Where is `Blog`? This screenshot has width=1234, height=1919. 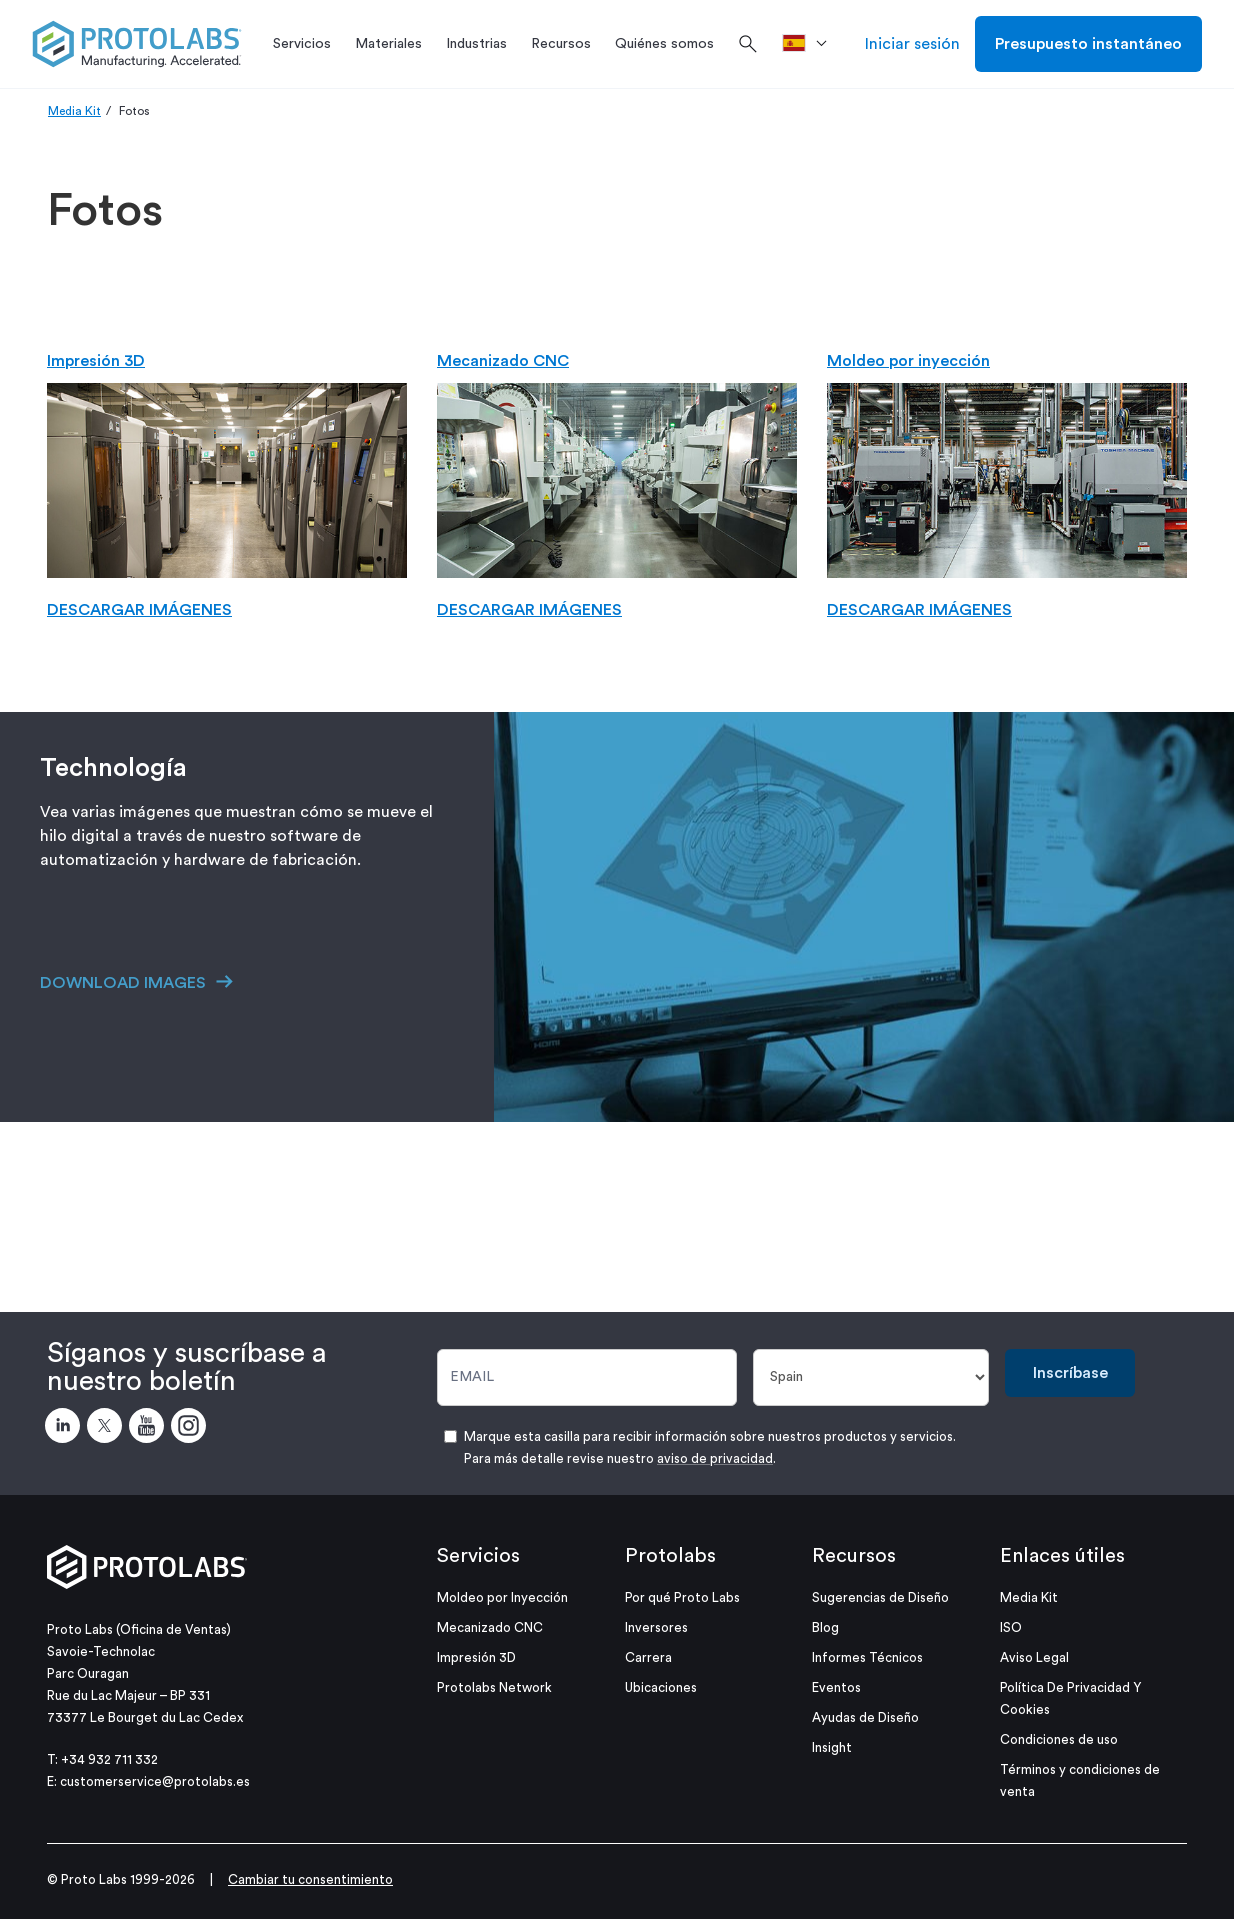
Blog is located at coordinates (825, 1627).